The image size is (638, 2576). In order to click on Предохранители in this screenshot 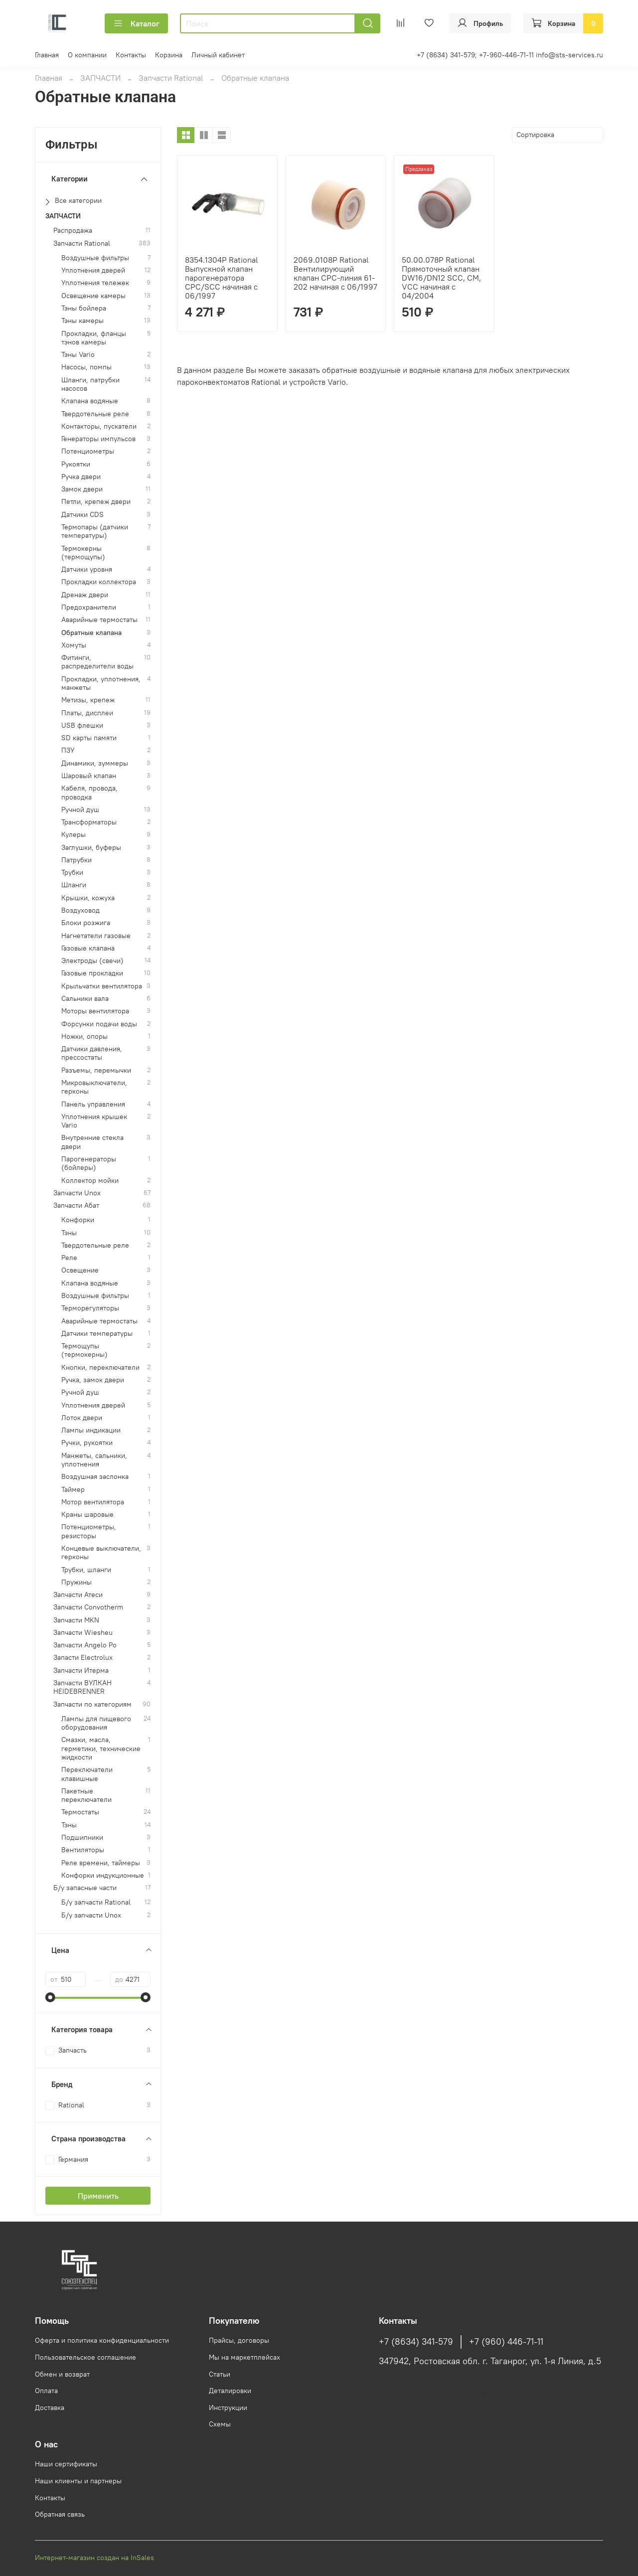, I will do `click(88, 607)`.